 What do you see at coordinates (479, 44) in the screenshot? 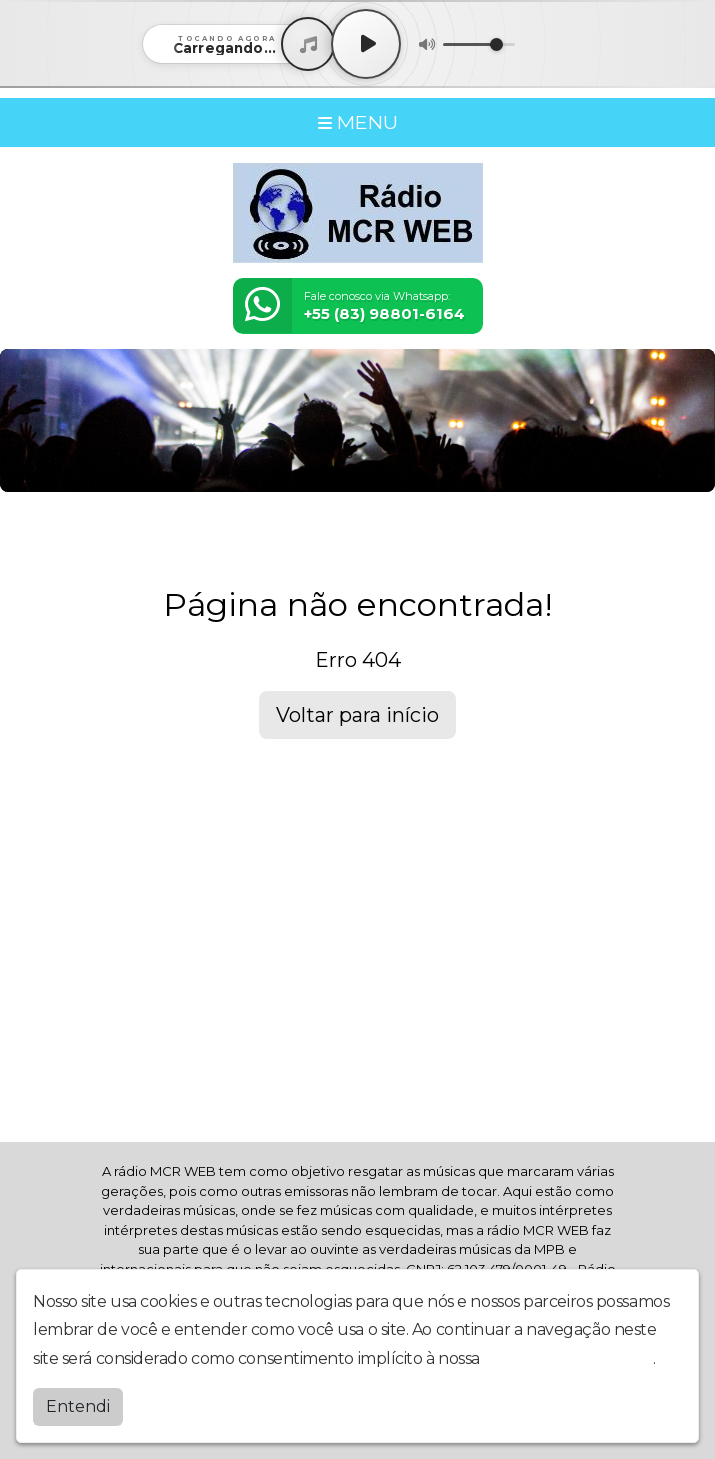
I see `[Volume]` at bounding box center [479, 44].